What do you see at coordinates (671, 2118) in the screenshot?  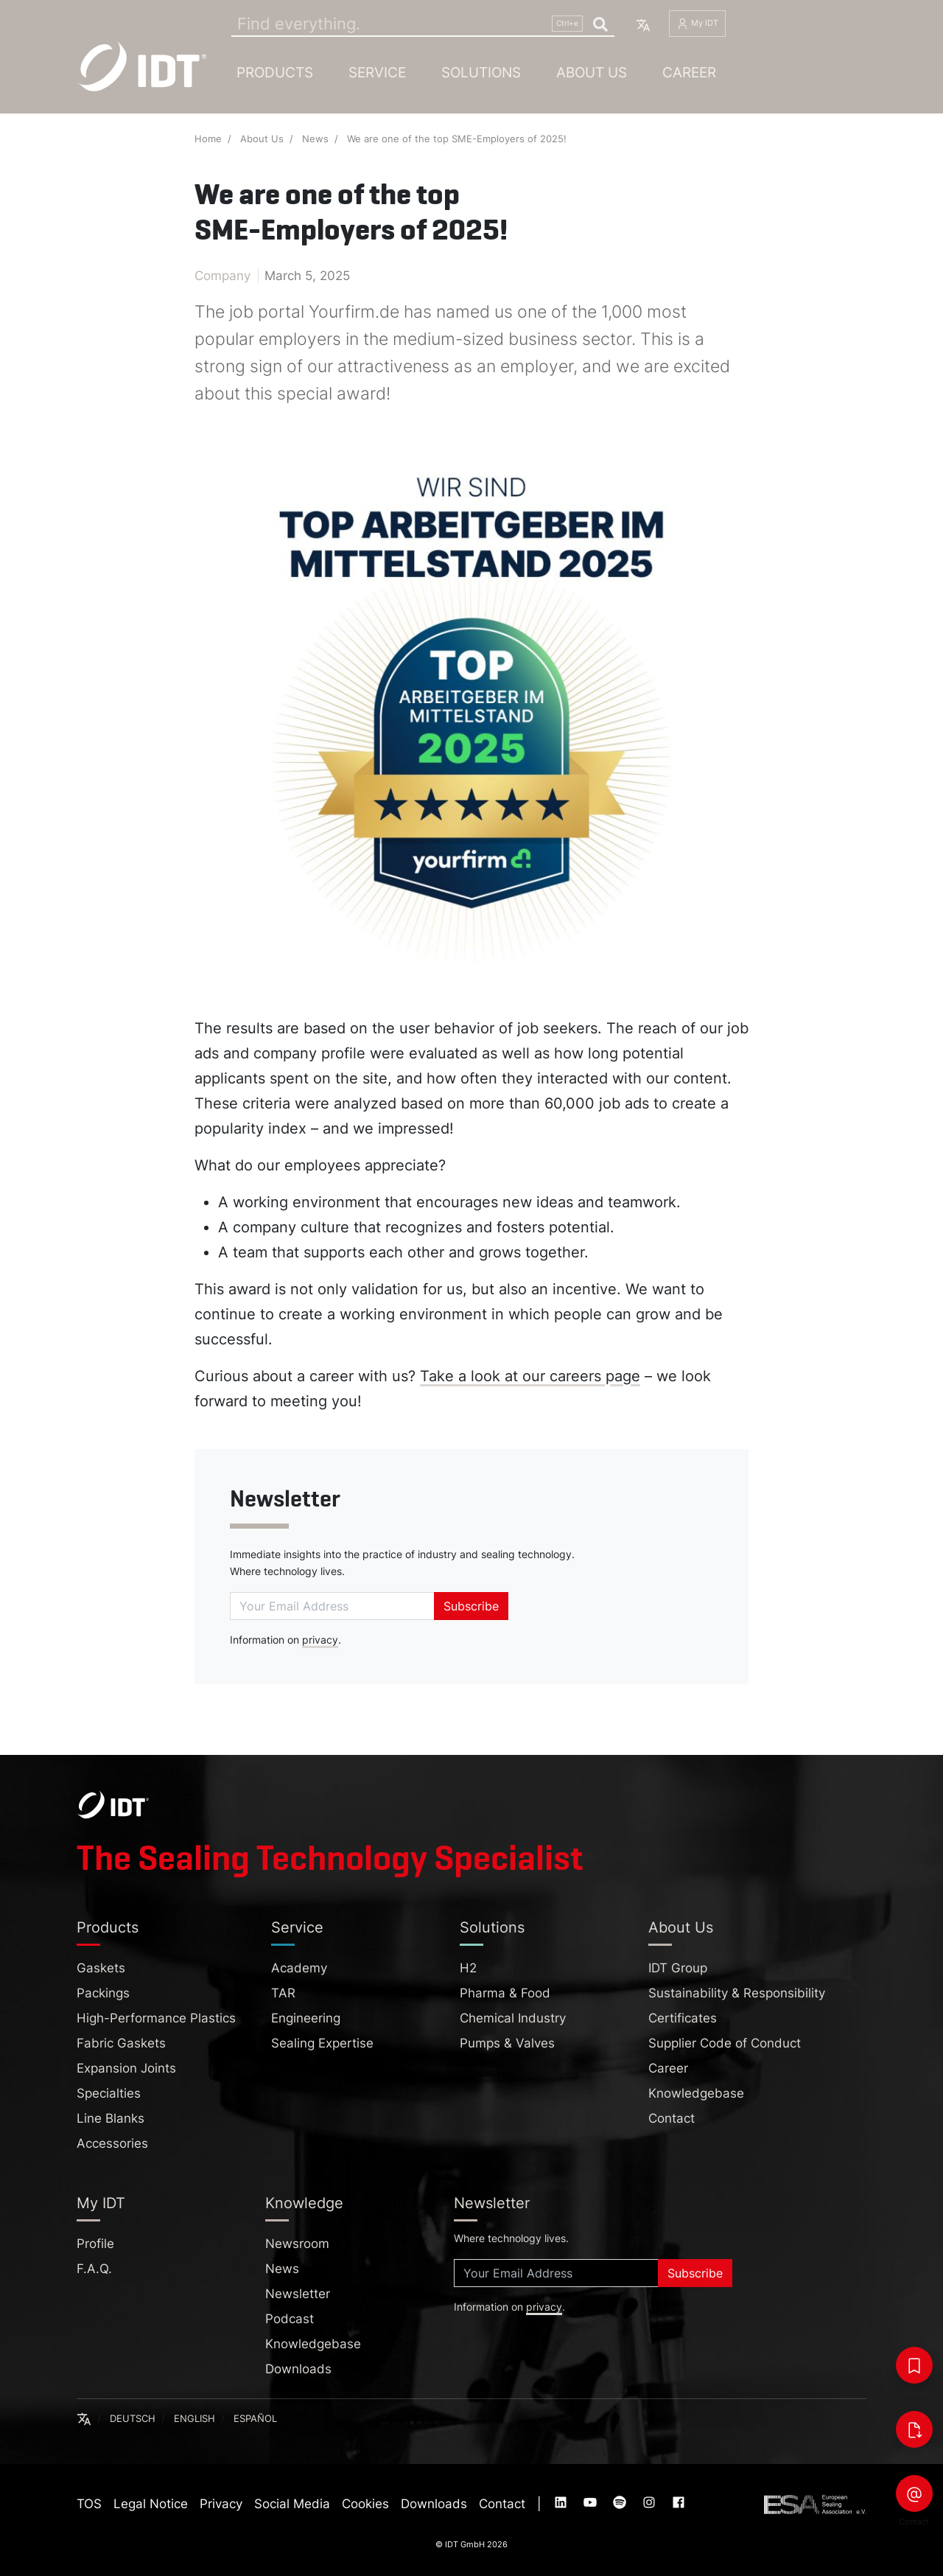 I see `Contact` at bounding box center [671, 2118].